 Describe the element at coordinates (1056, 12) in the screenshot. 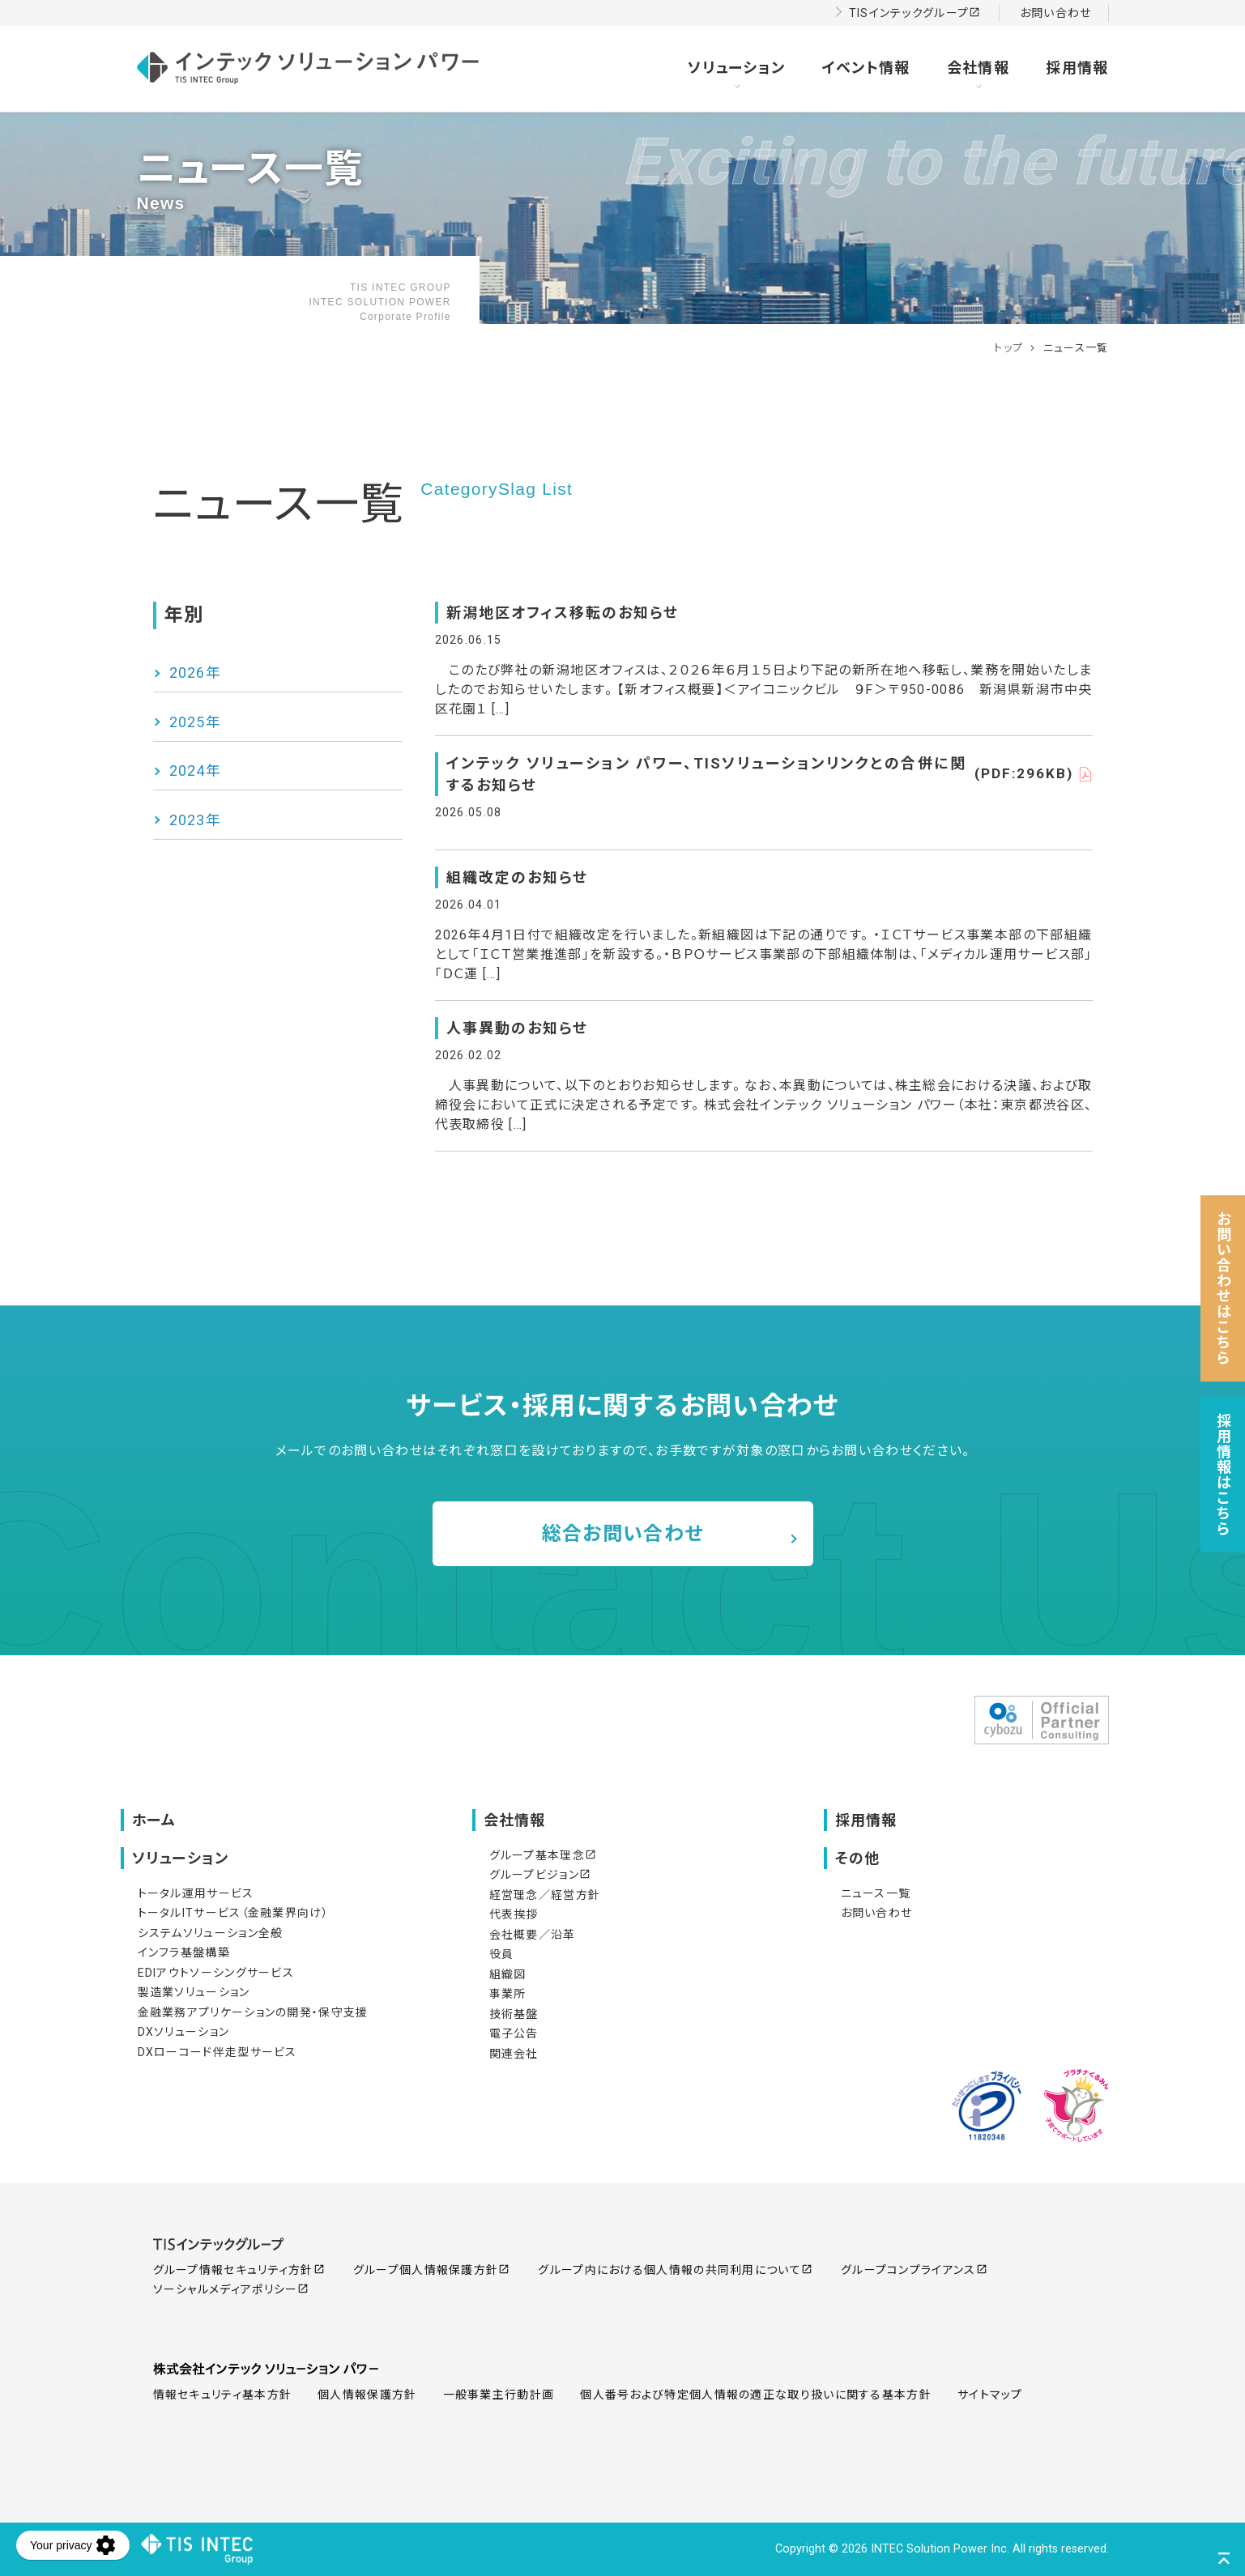

I see `お問い合わせ` at that location.